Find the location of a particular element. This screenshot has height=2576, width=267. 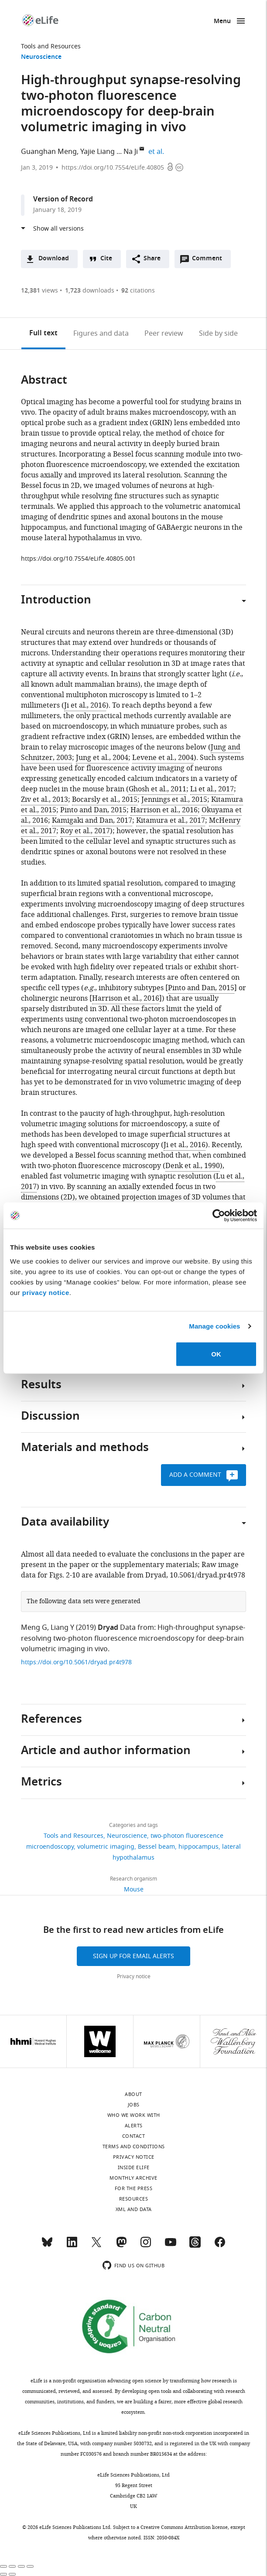

et al. is located at coordinates (157, 152).